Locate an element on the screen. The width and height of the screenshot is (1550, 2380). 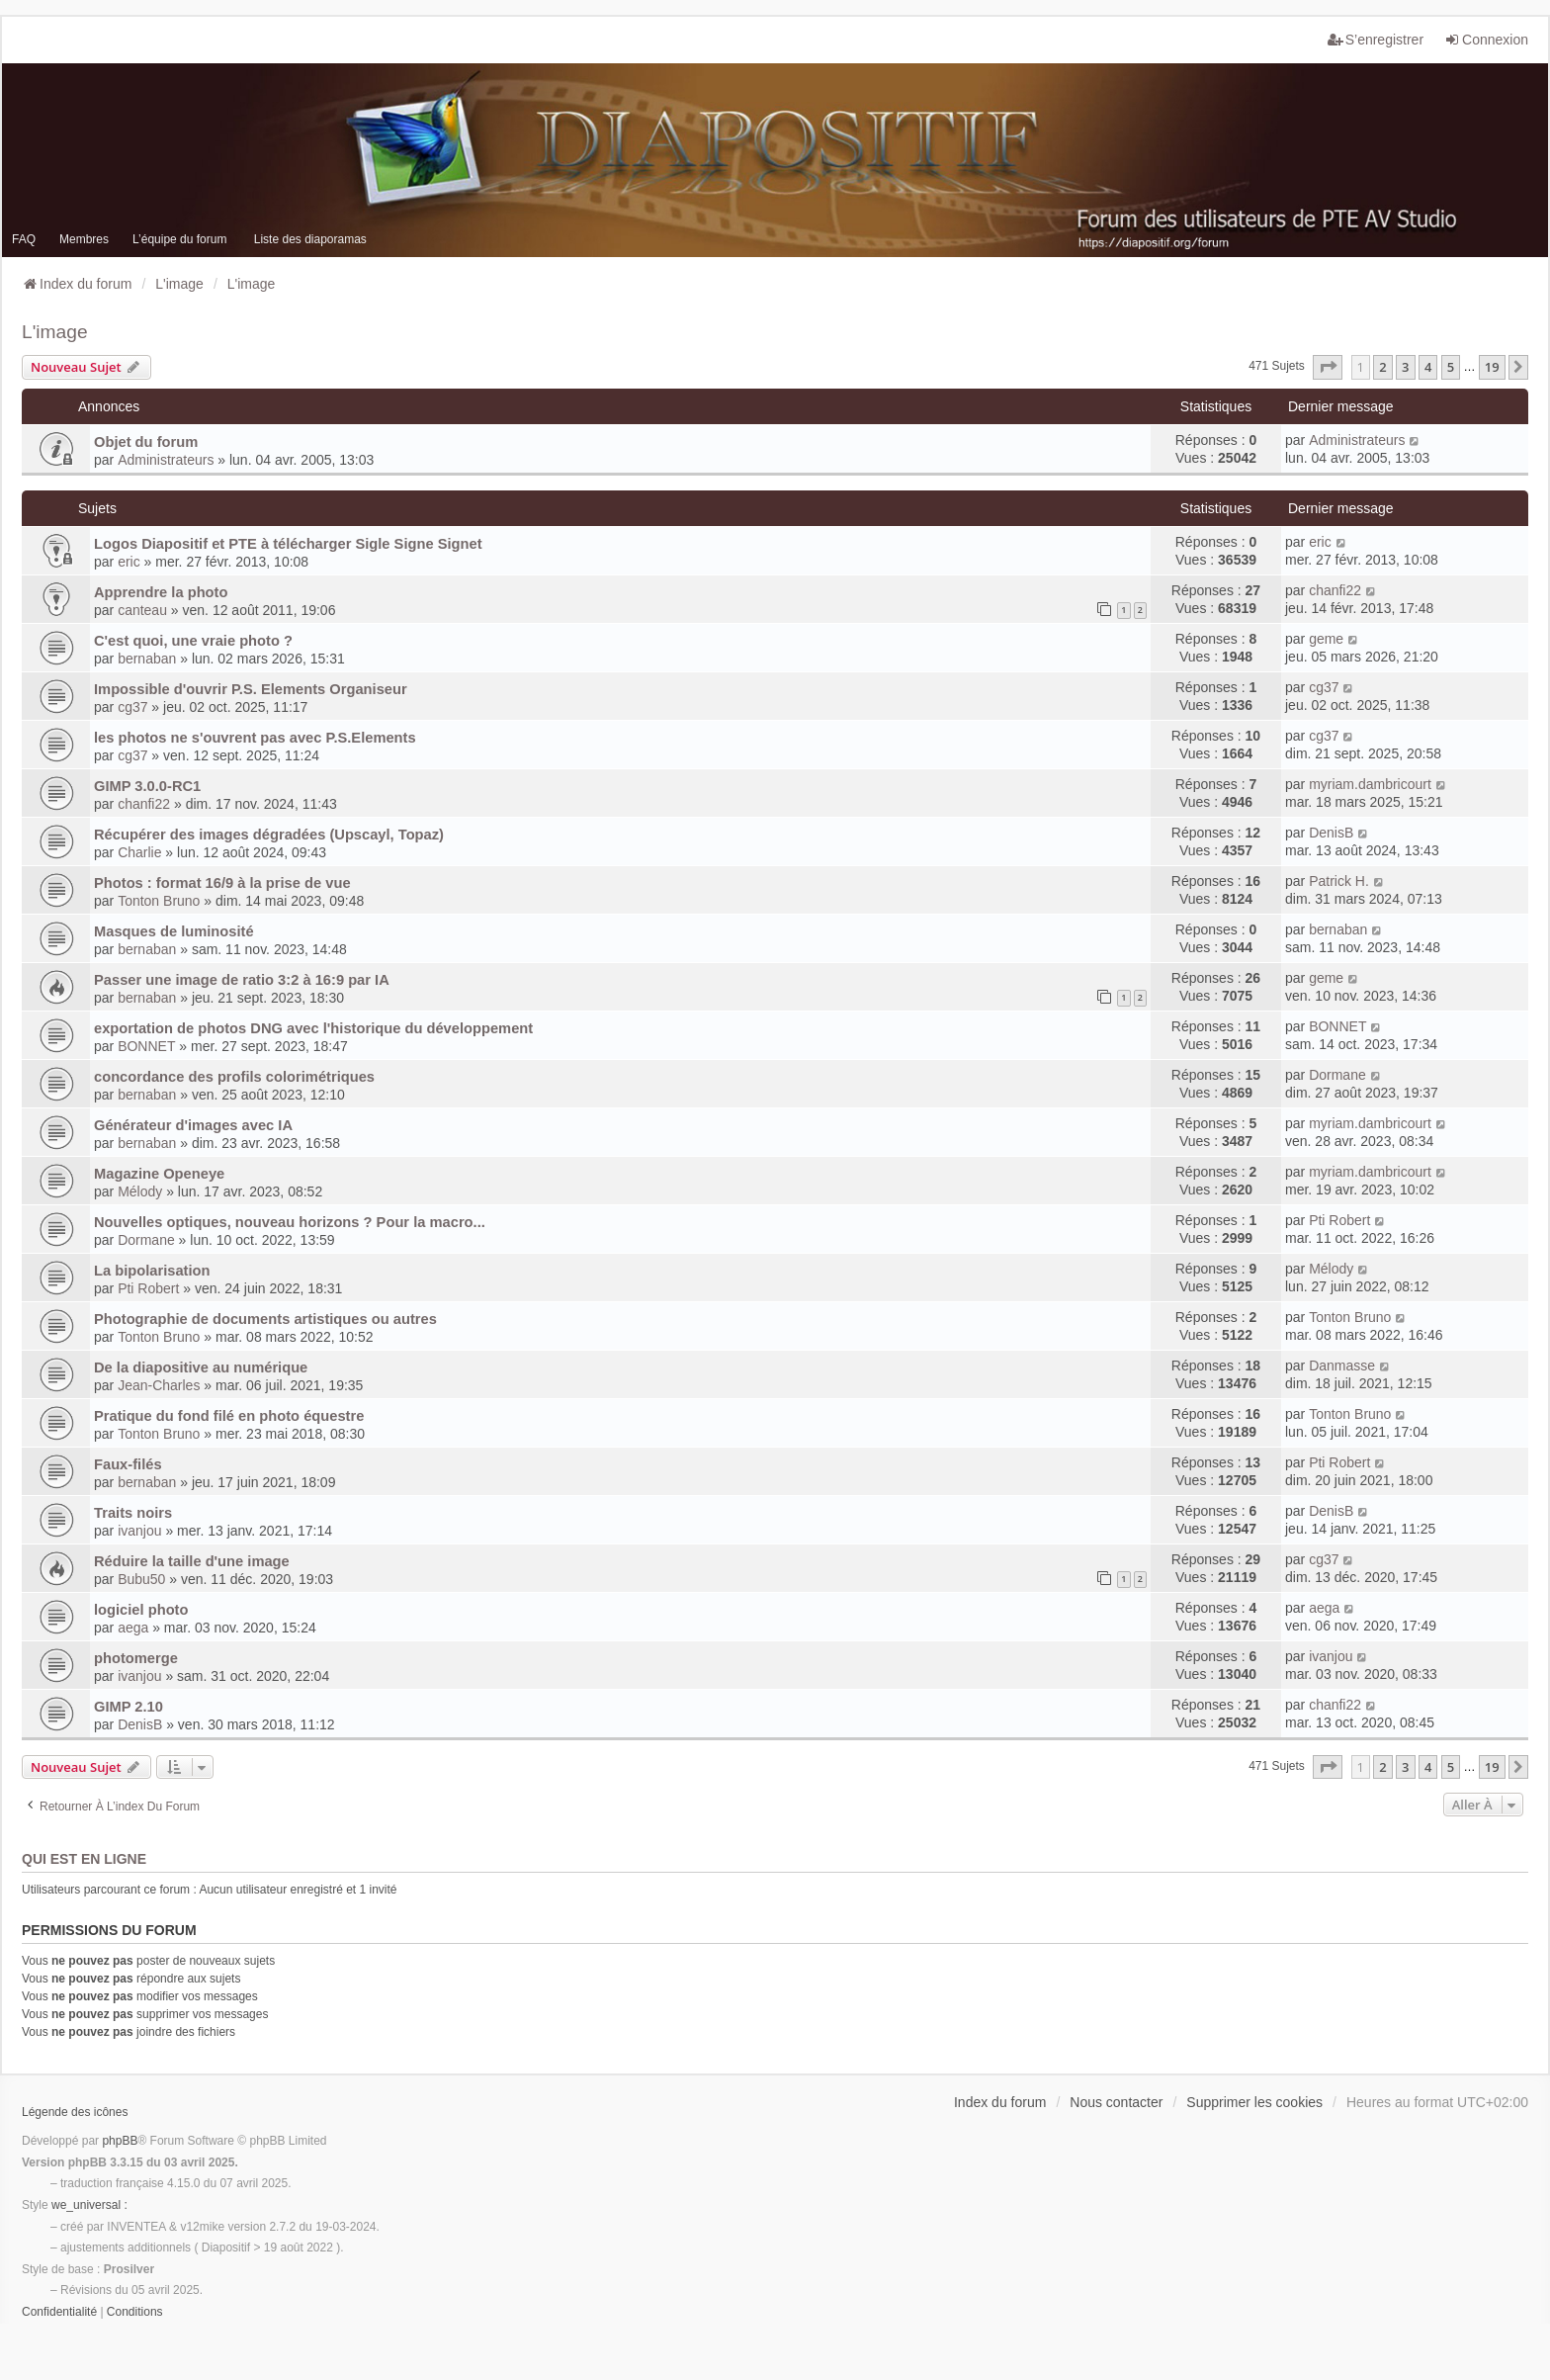
geme is located at coordinates (1326, 639).